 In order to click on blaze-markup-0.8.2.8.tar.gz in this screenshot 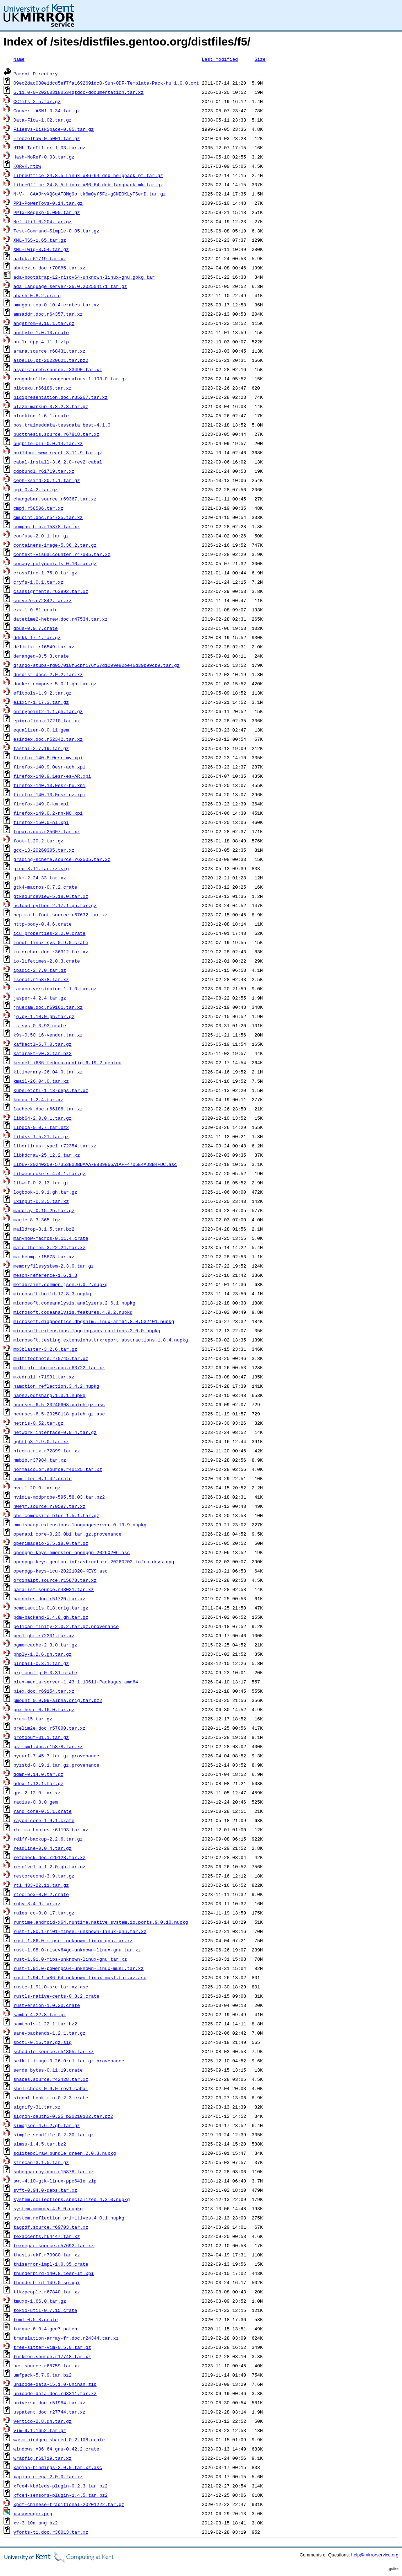, I will do `click(50, 406)`.